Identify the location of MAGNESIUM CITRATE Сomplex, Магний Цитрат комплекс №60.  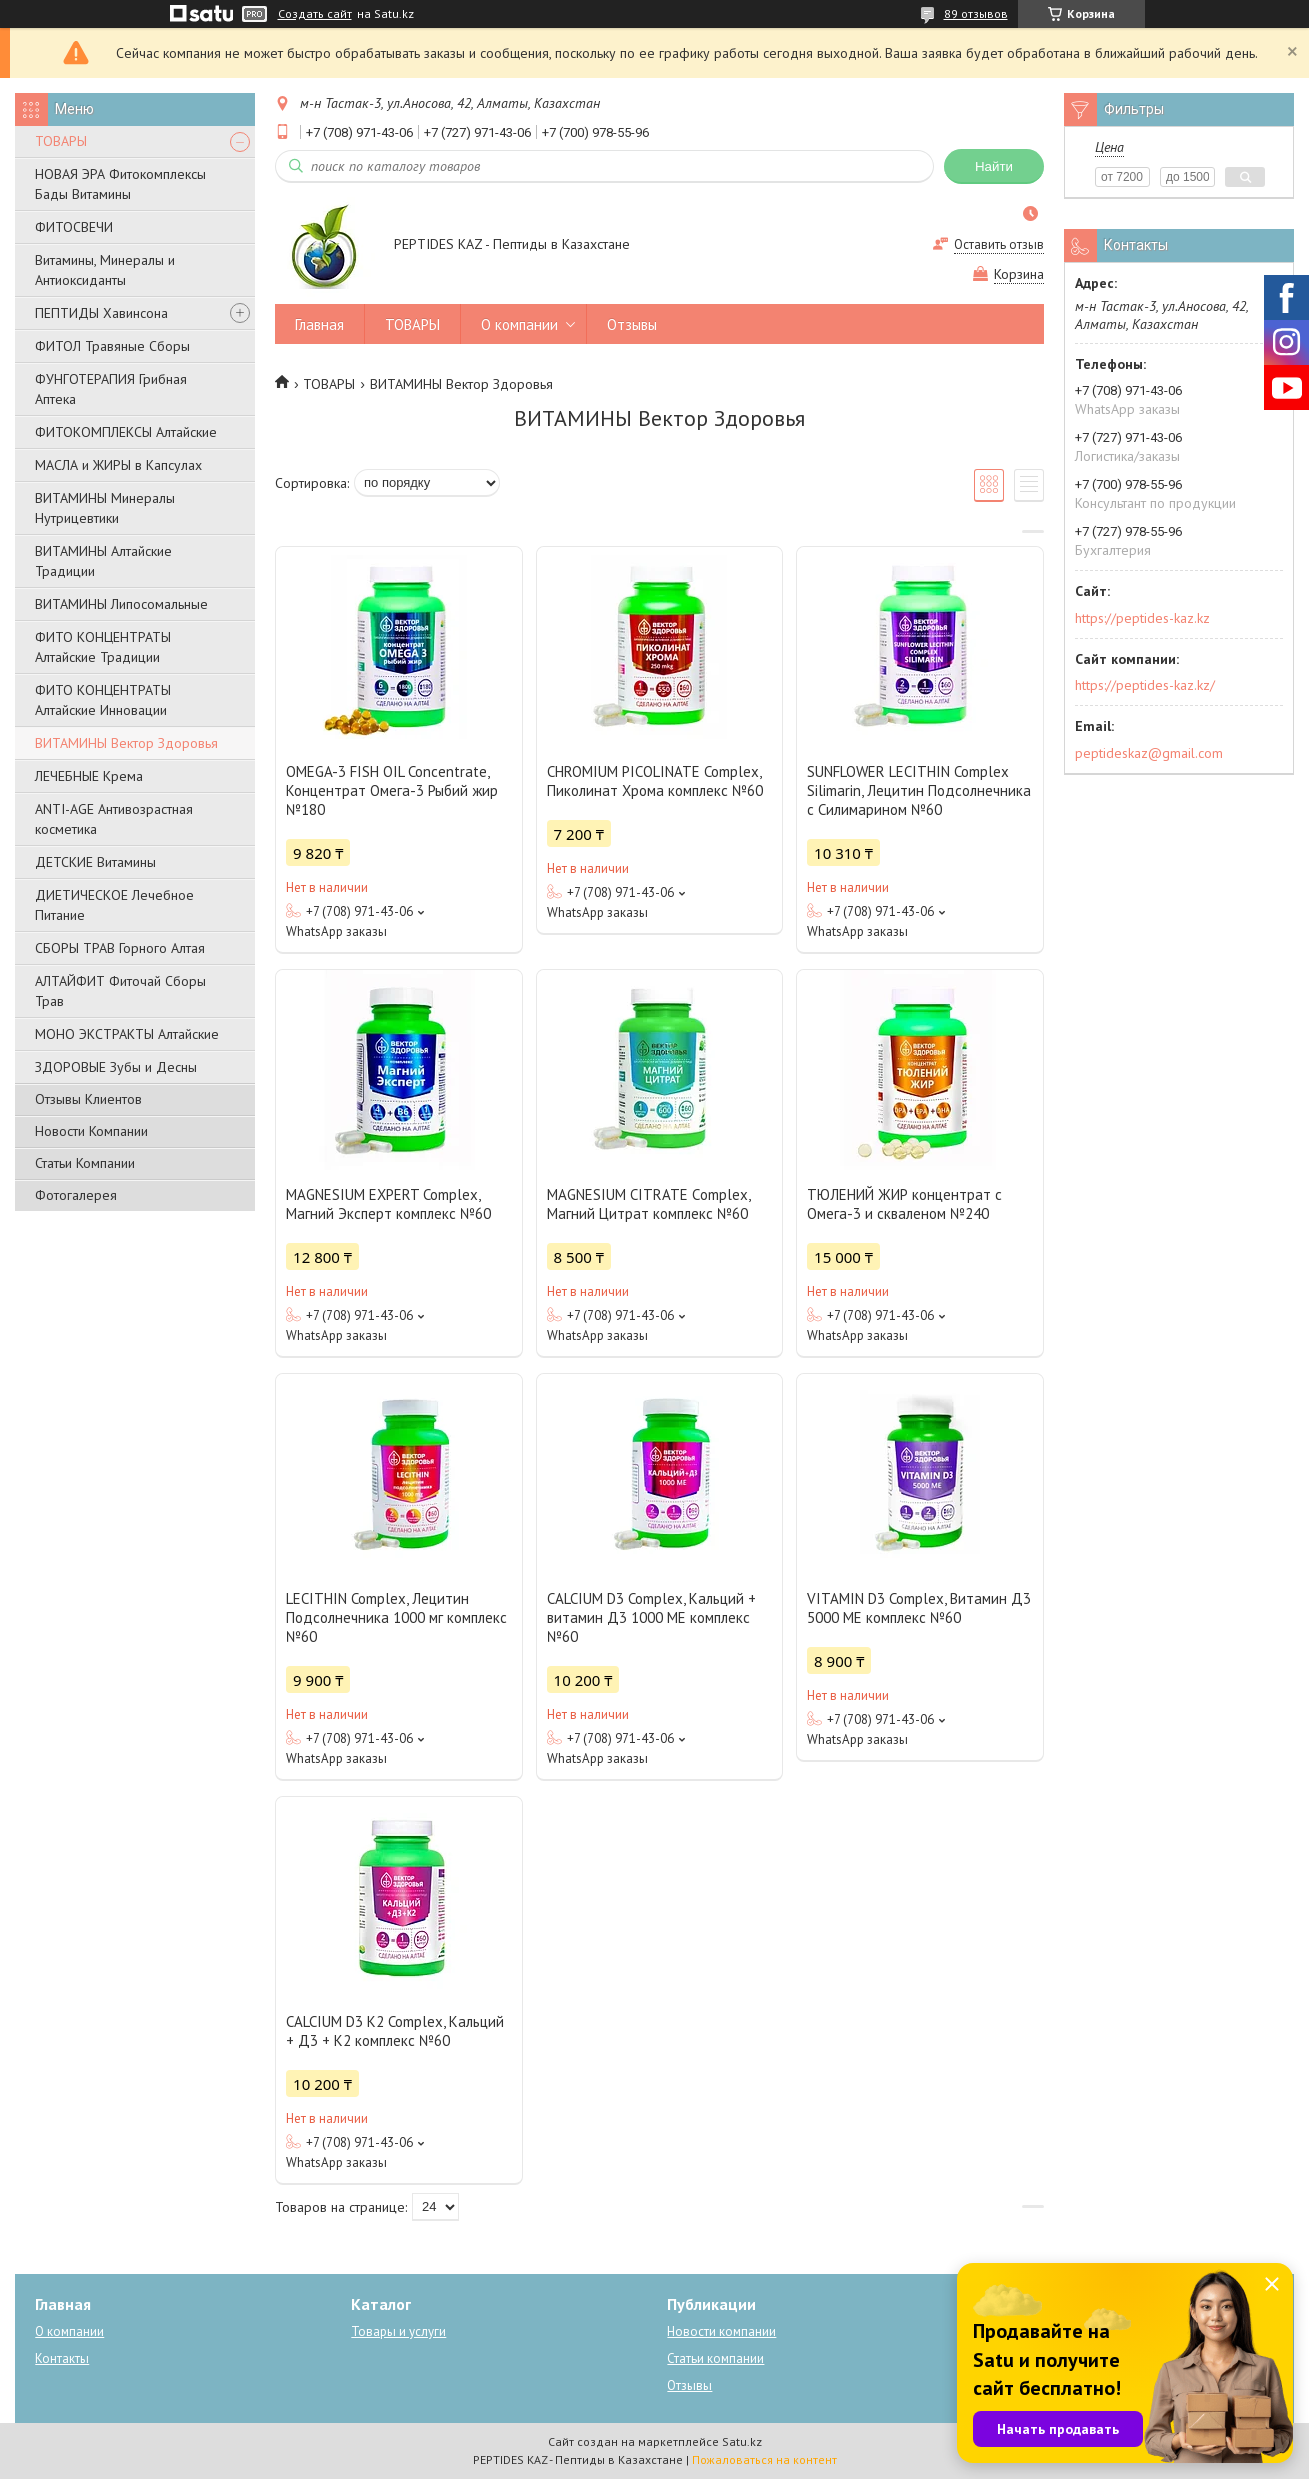
(648, 1204).